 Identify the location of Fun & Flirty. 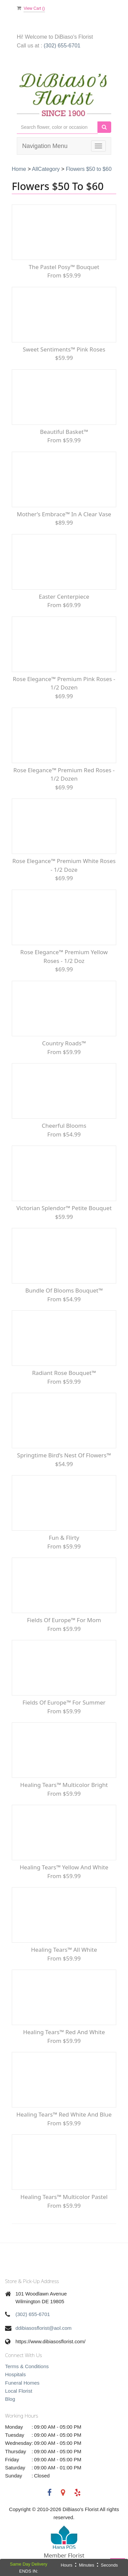
(64, 1537).